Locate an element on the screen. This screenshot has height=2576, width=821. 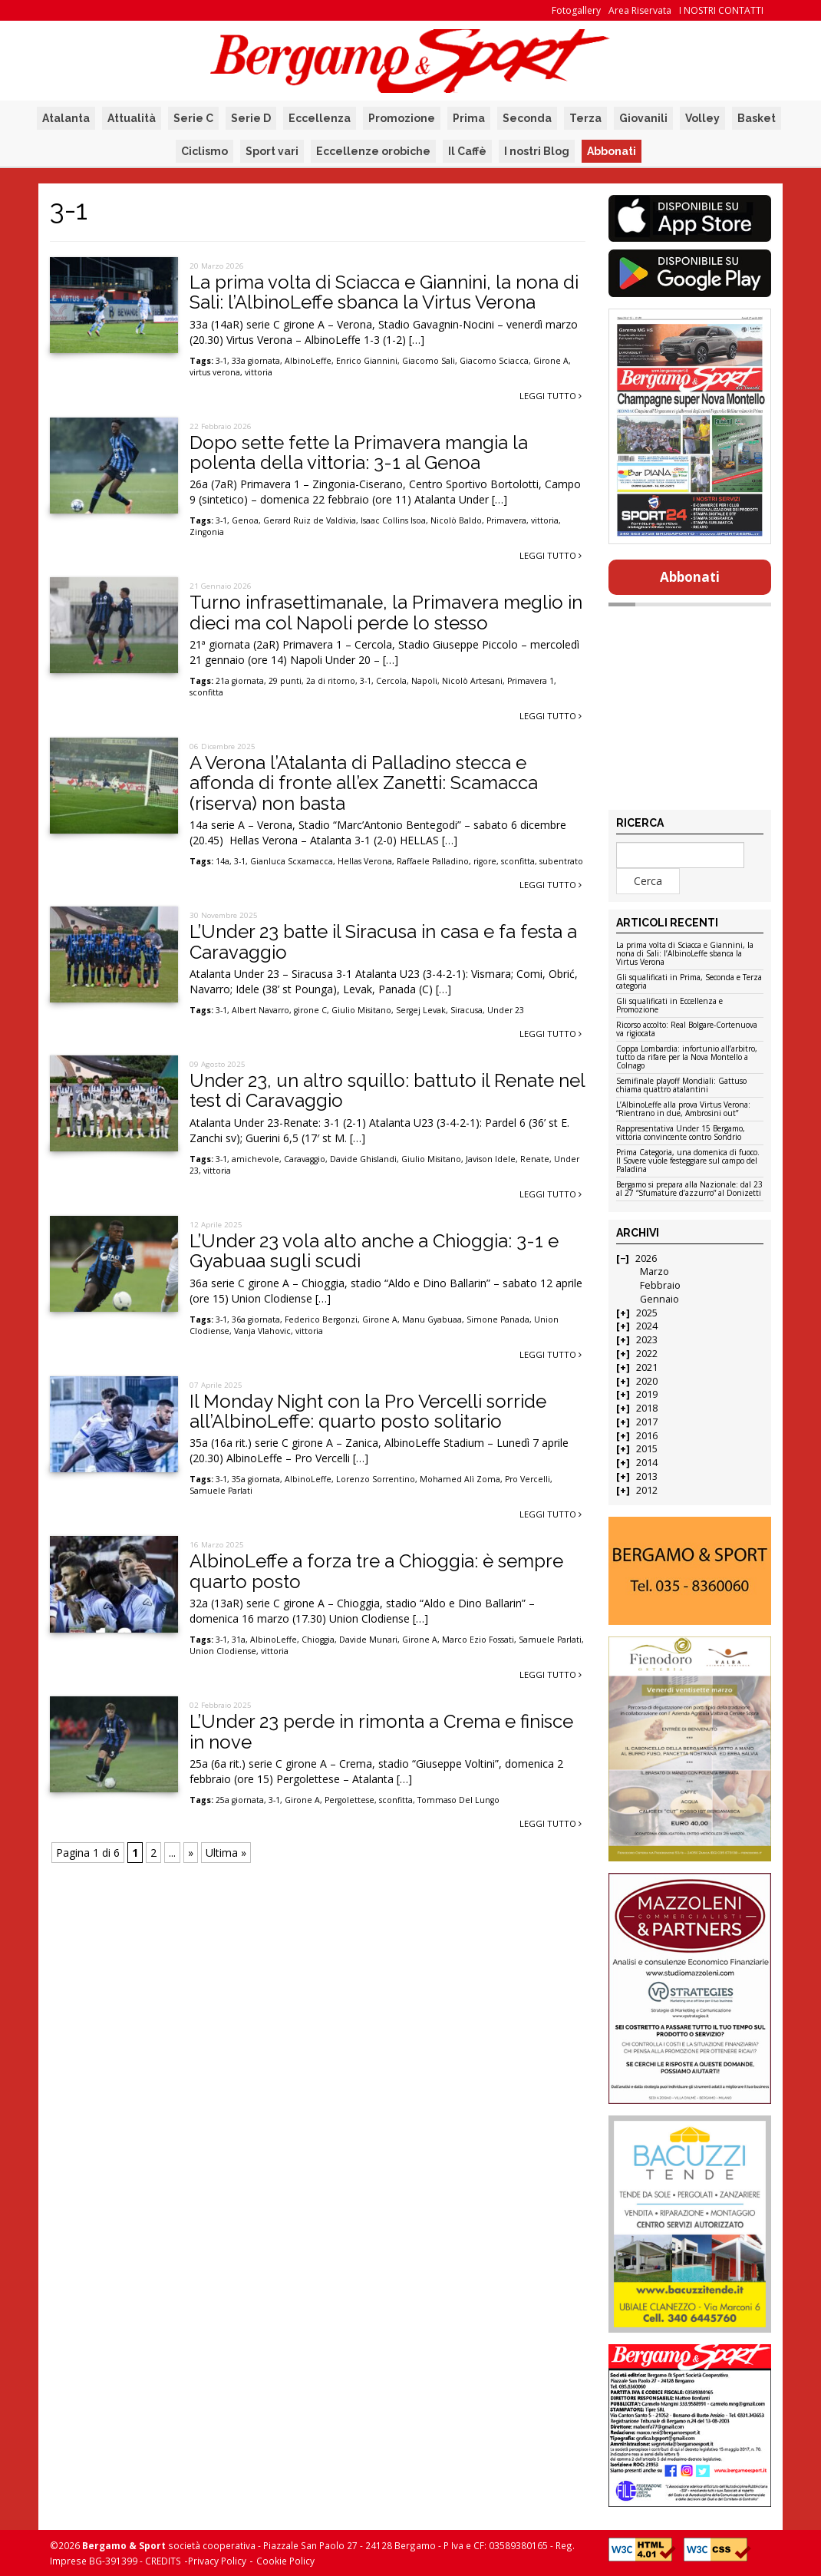
» [Pagina successiva] is located at coordinates (190, 1852).